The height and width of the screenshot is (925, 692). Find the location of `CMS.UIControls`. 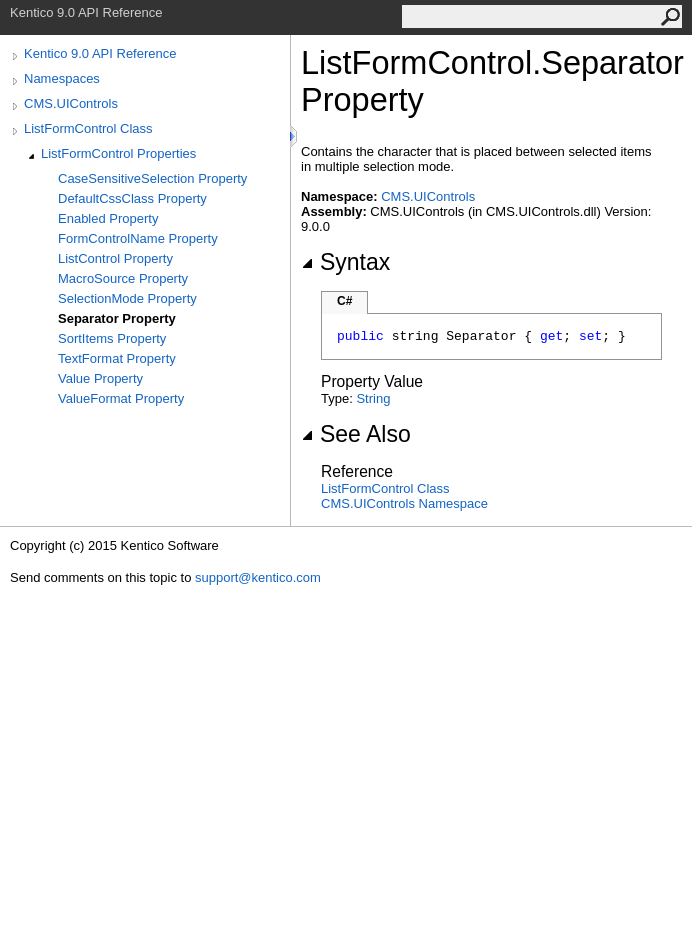

CMS.UIControls is located at coordinates (71, 103).